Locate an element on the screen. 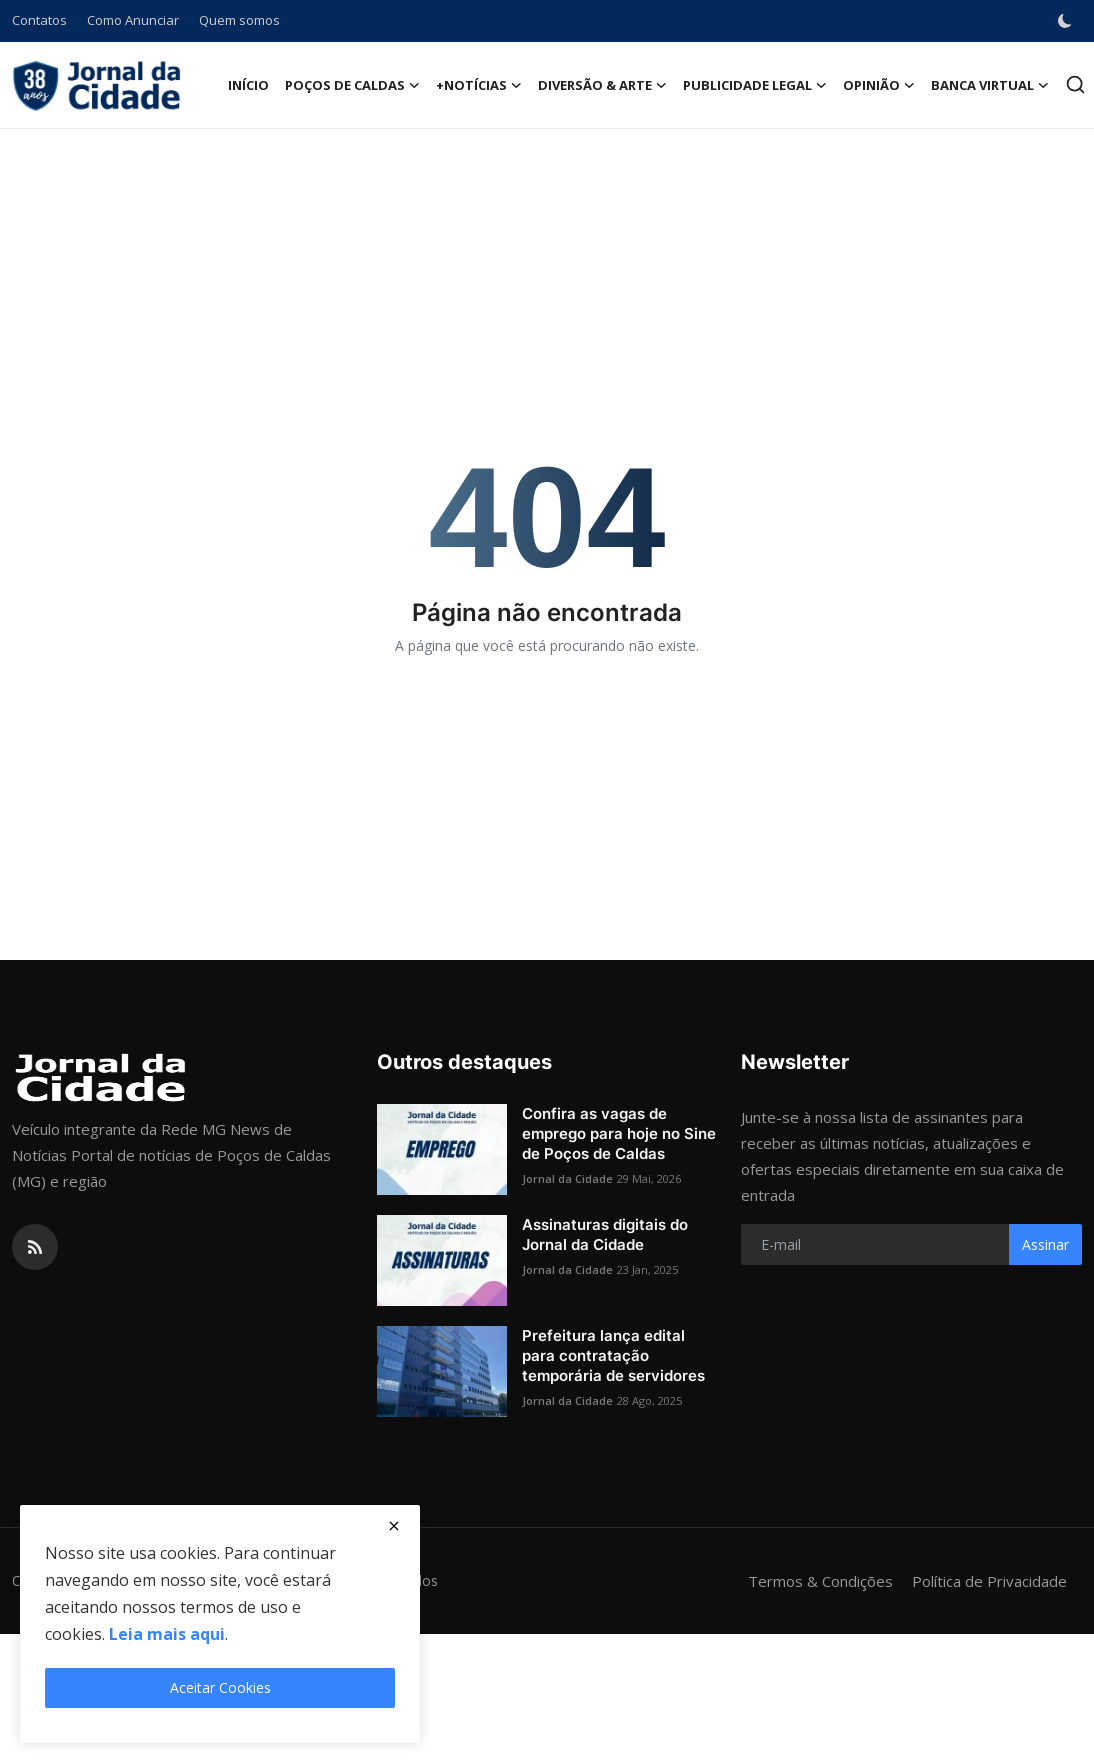 This screenshot has height=1763, width=1094. Publicidade Legal [button] is located at coordinates (755, 85).